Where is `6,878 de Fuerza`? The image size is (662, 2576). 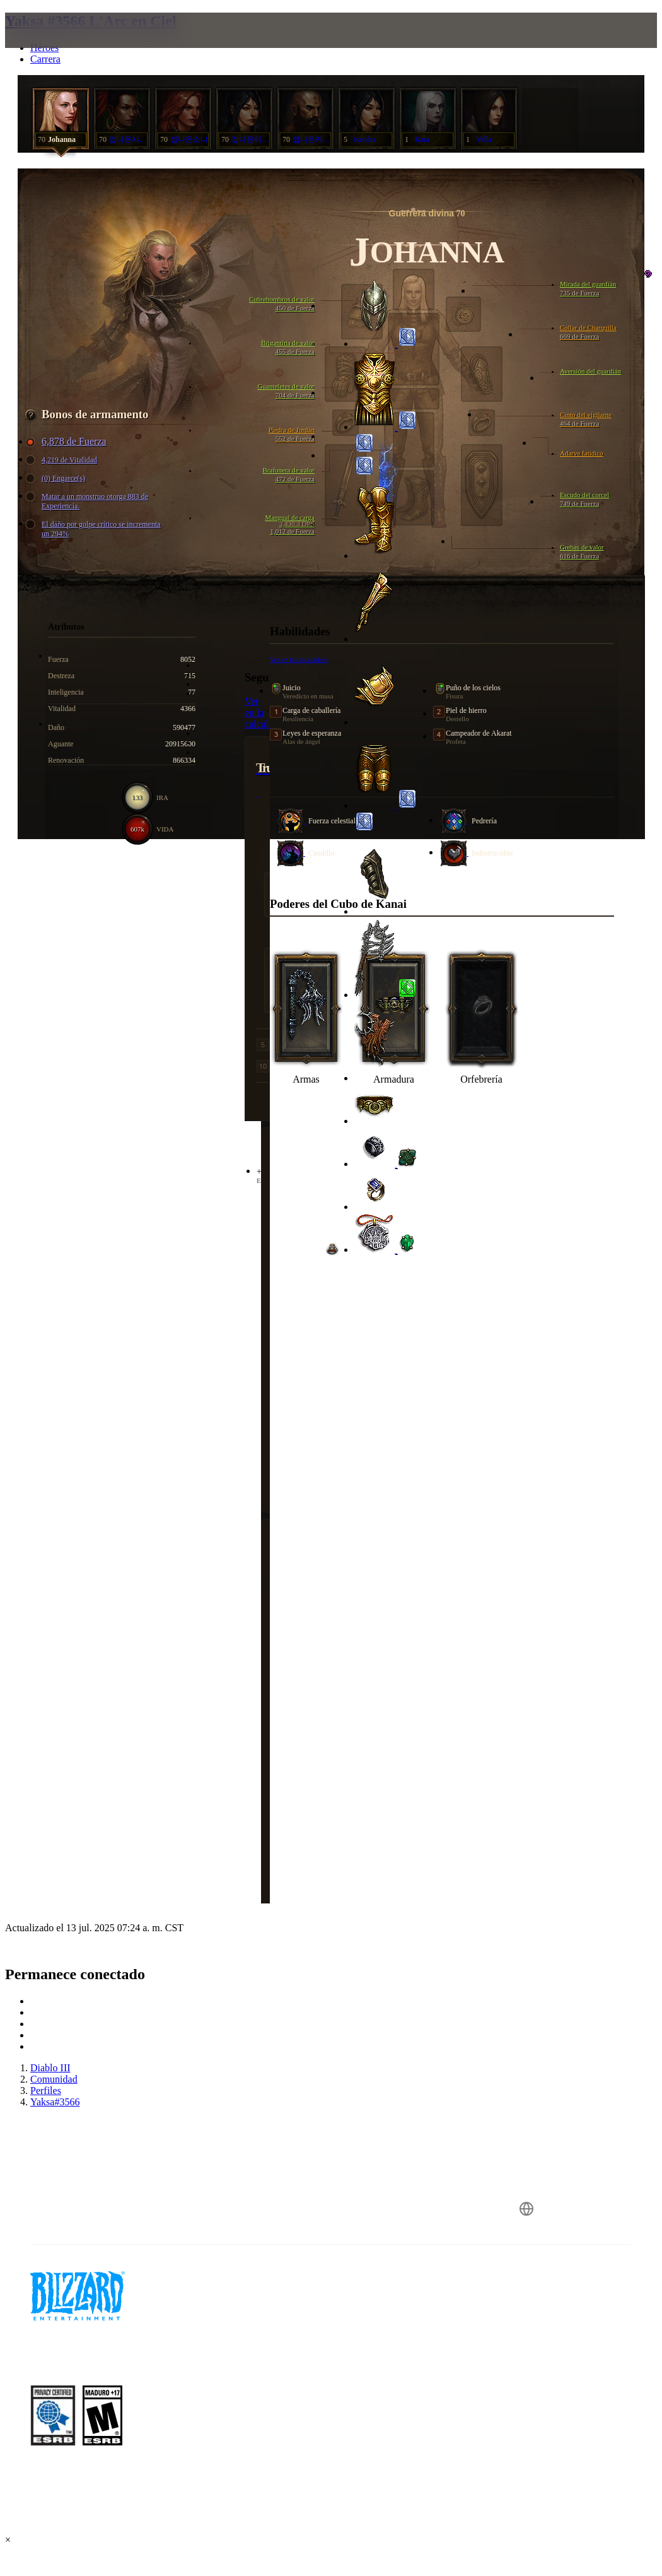 6,878 de Fuerza is located at coordinates (68, 441).